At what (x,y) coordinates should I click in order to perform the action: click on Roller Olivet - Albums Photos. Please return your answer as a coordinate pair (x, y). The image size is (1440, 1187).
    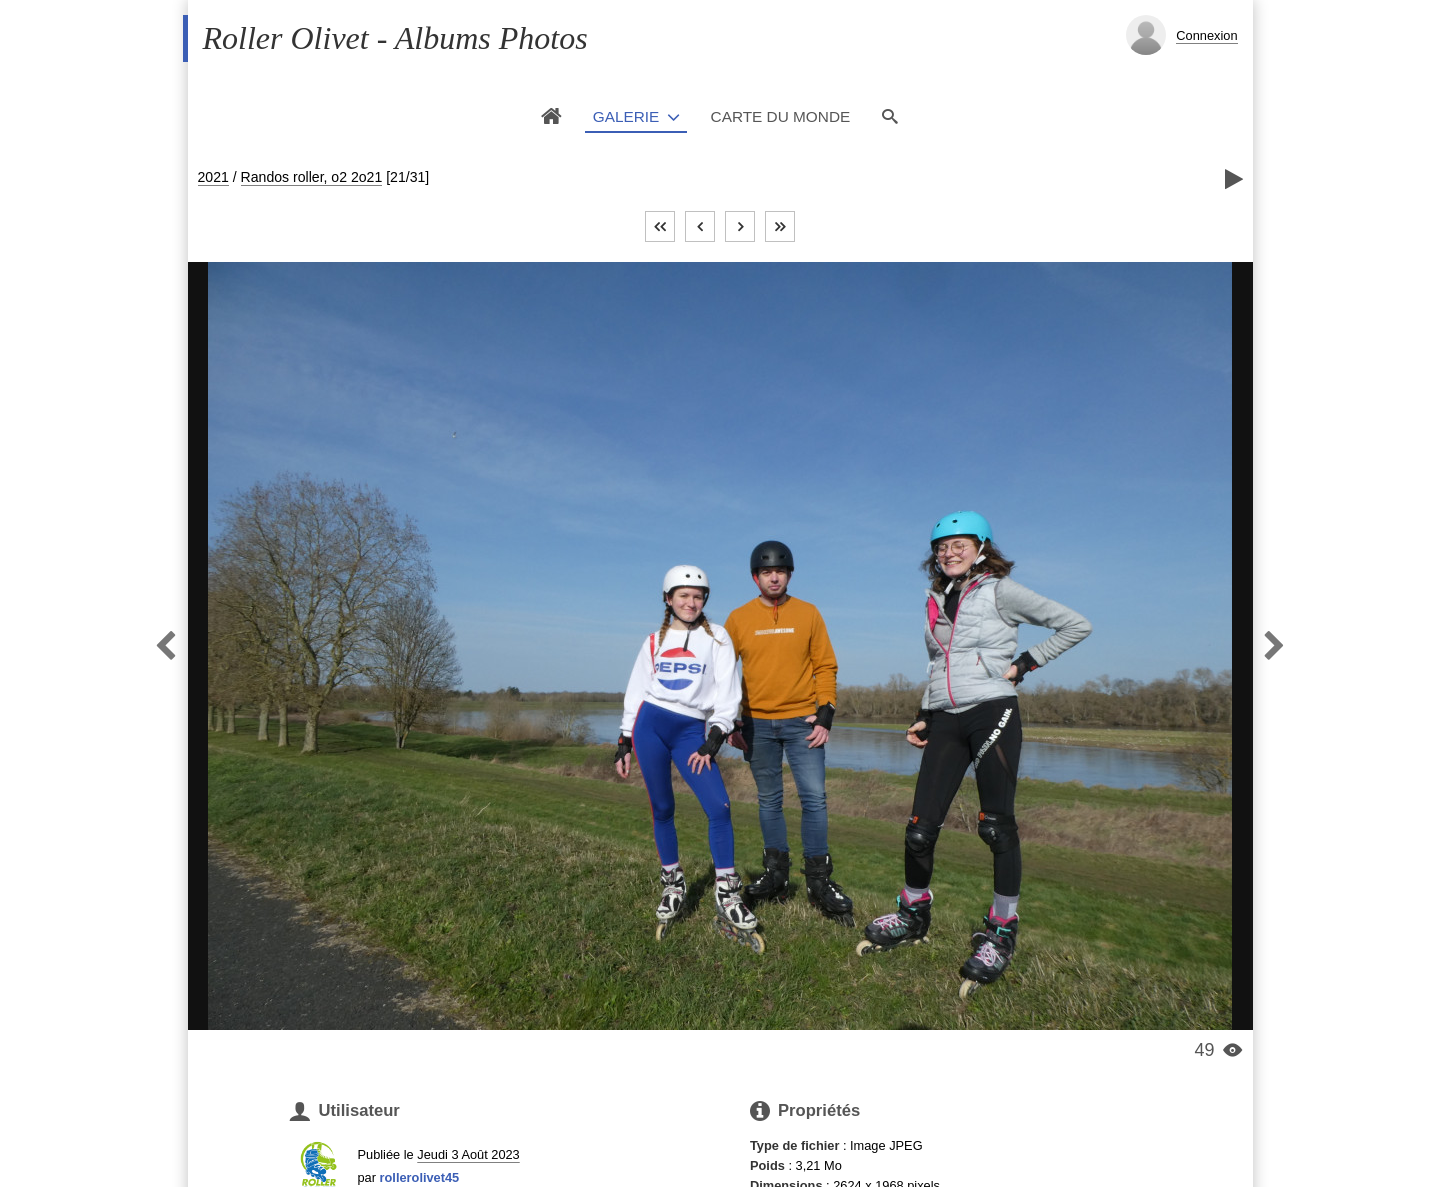
    Looking at the image, I should click on (395, 38).